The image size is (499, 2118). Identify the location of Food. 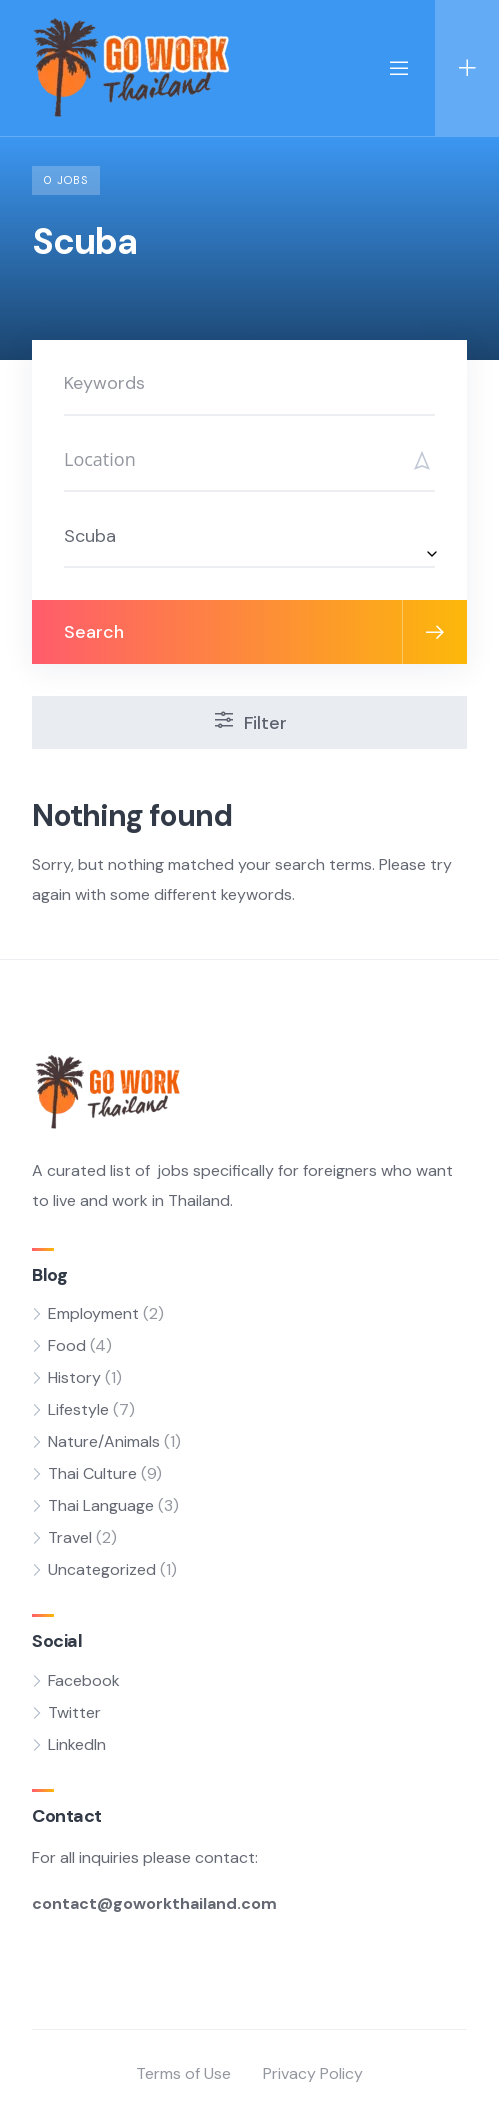
(67, 1345).